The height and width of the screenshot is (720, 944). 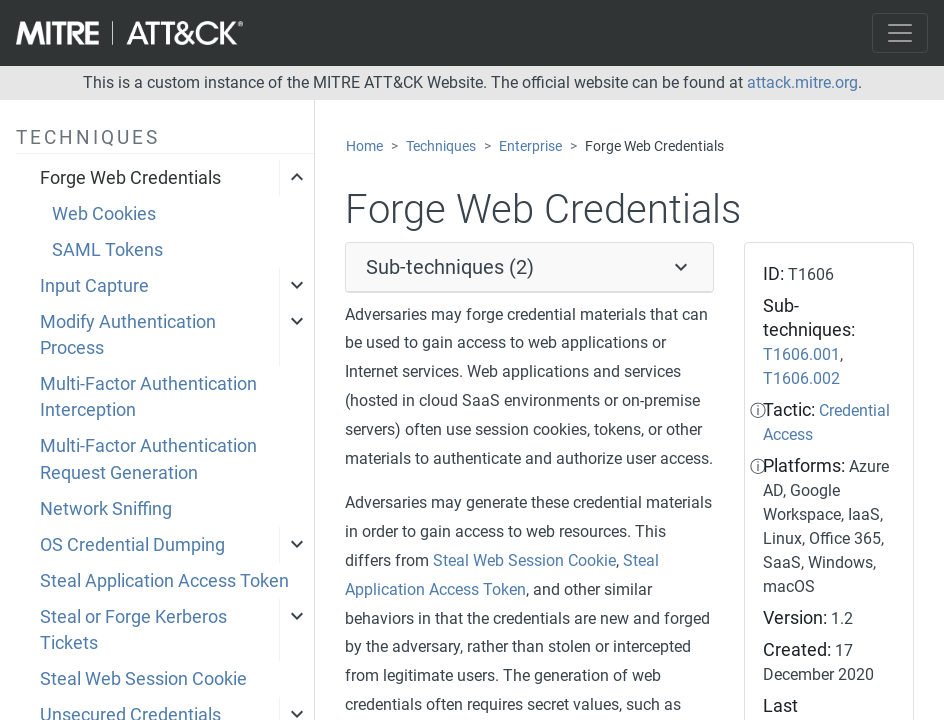 What do you see at coordinates (164, 581) in the screenshot?
I see `Steal Application Access Token` at bounding box center [164, 581].